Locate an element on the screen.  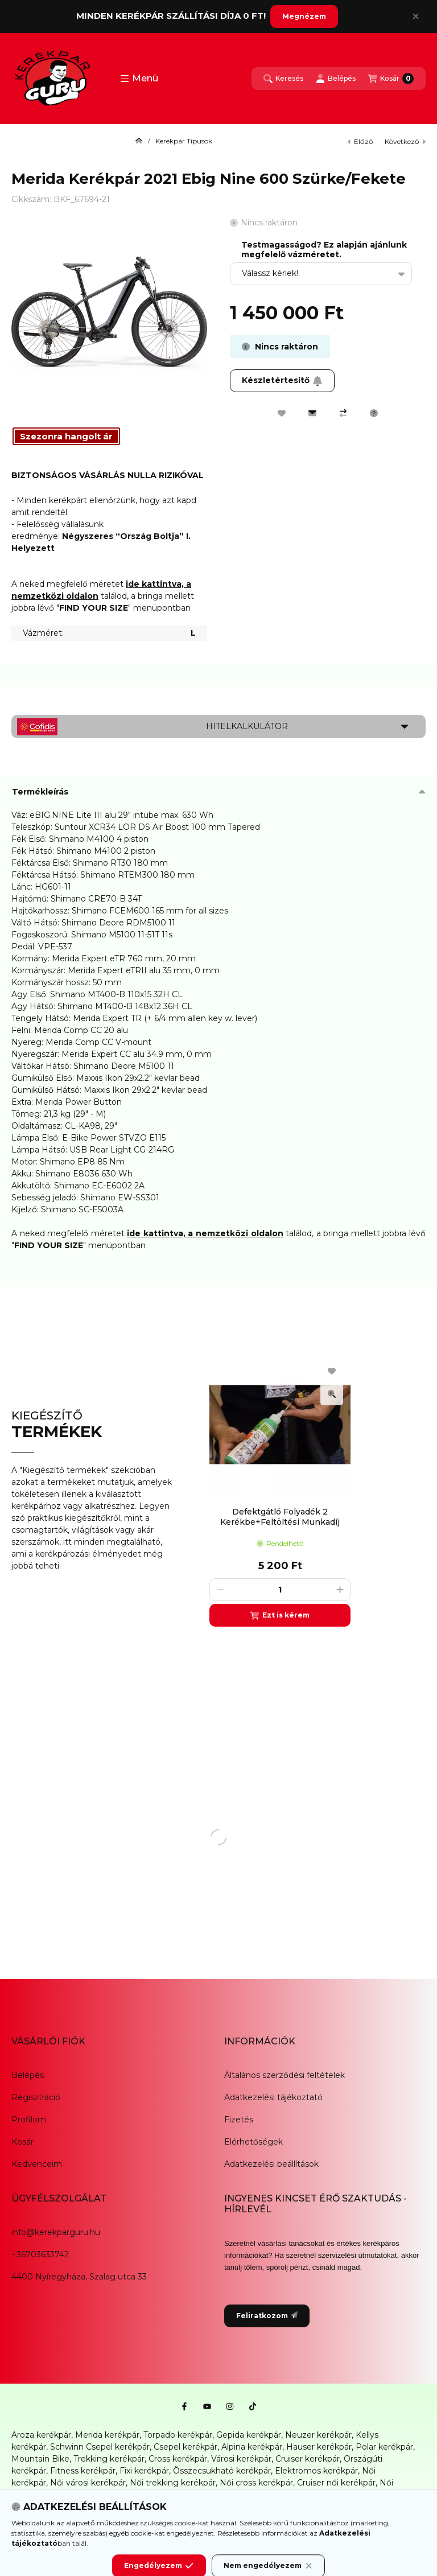
Gyerek bicikli is located at coordinates (295, 2494).